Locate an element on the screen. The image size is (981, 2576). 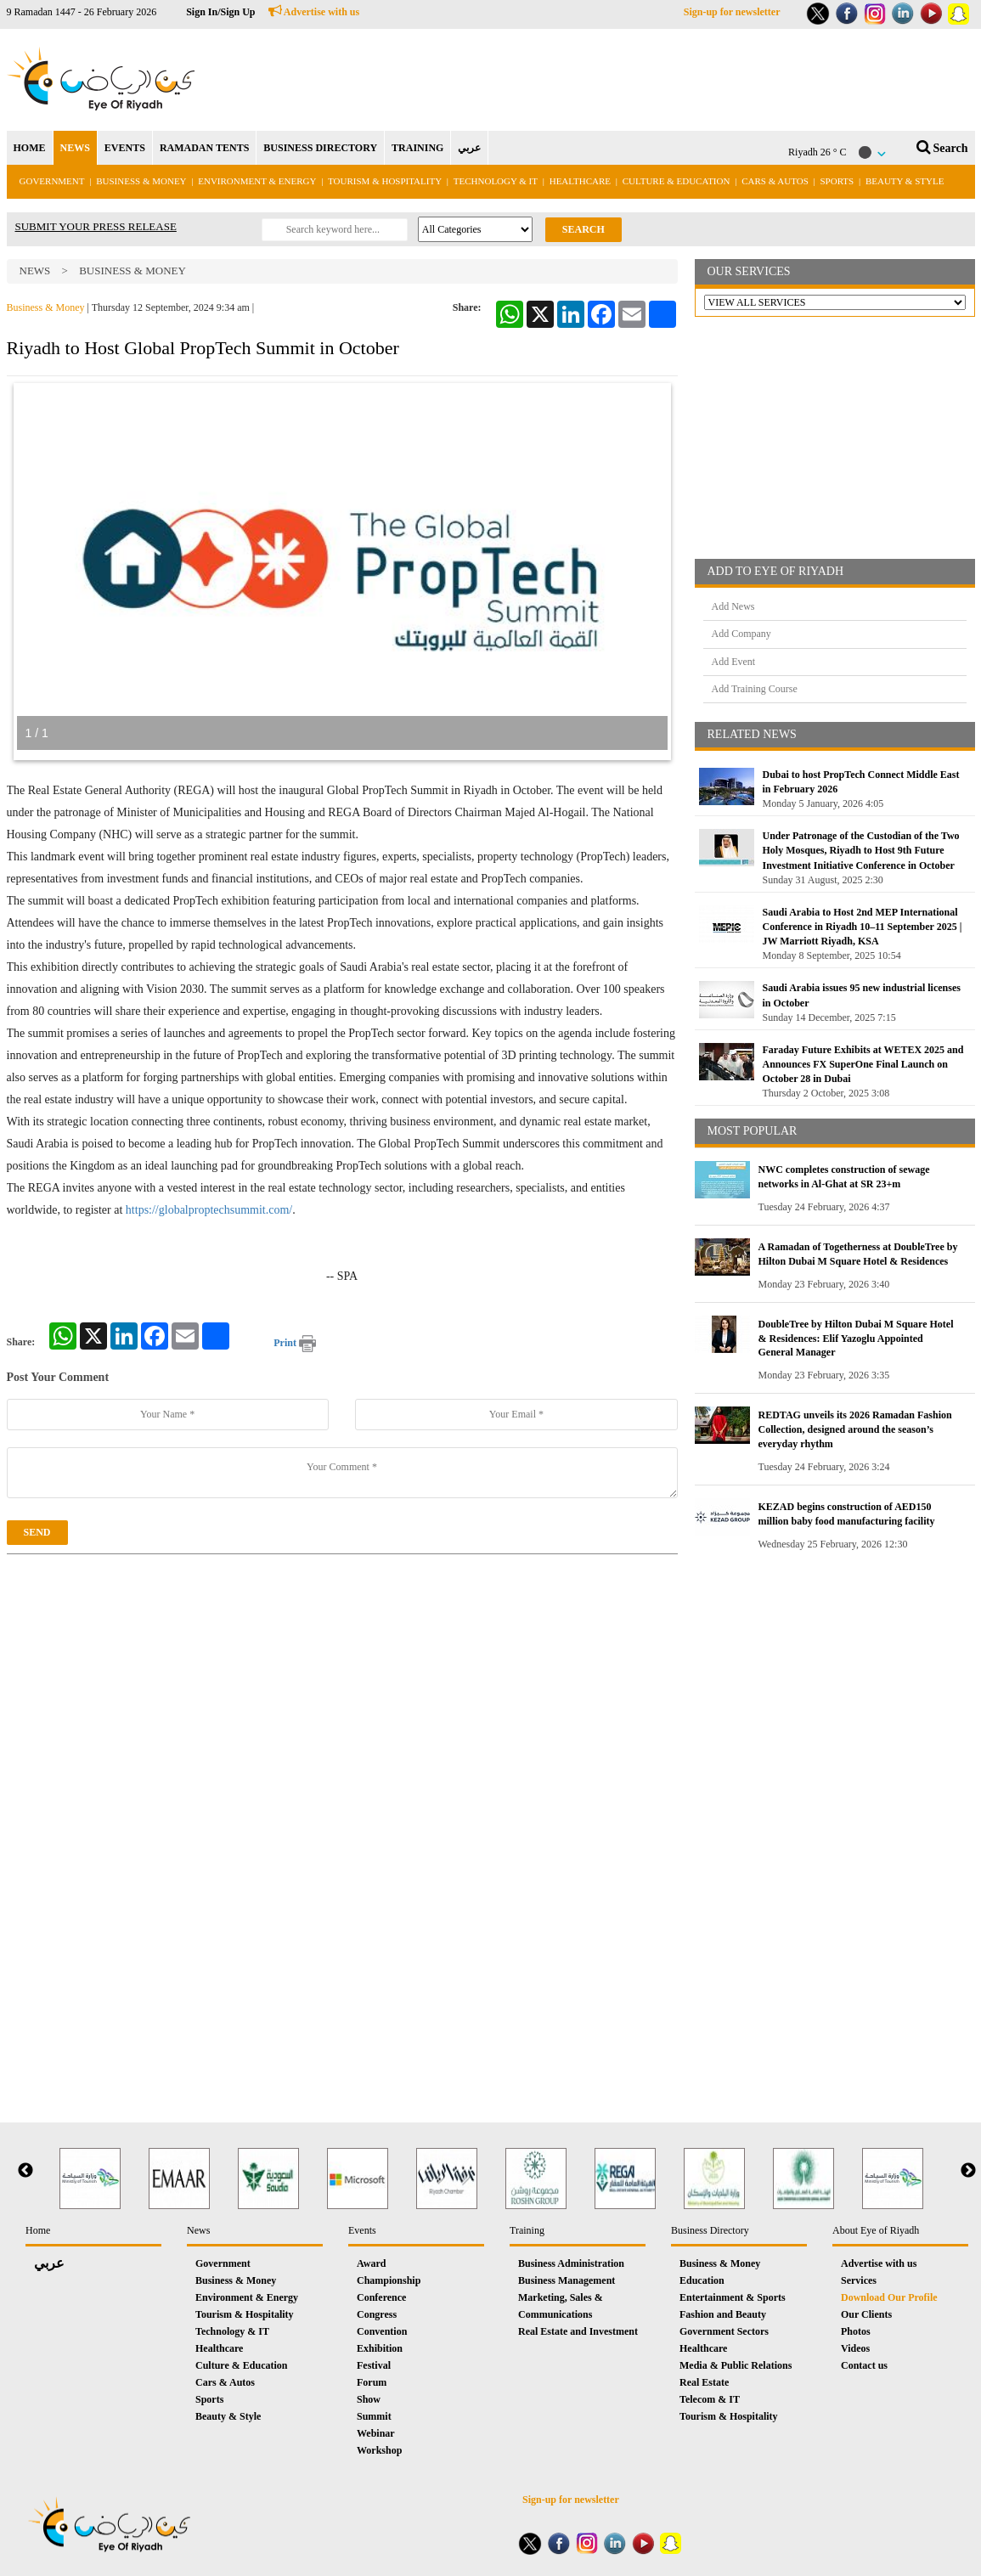
Home is located at coordinates (37, 2230).